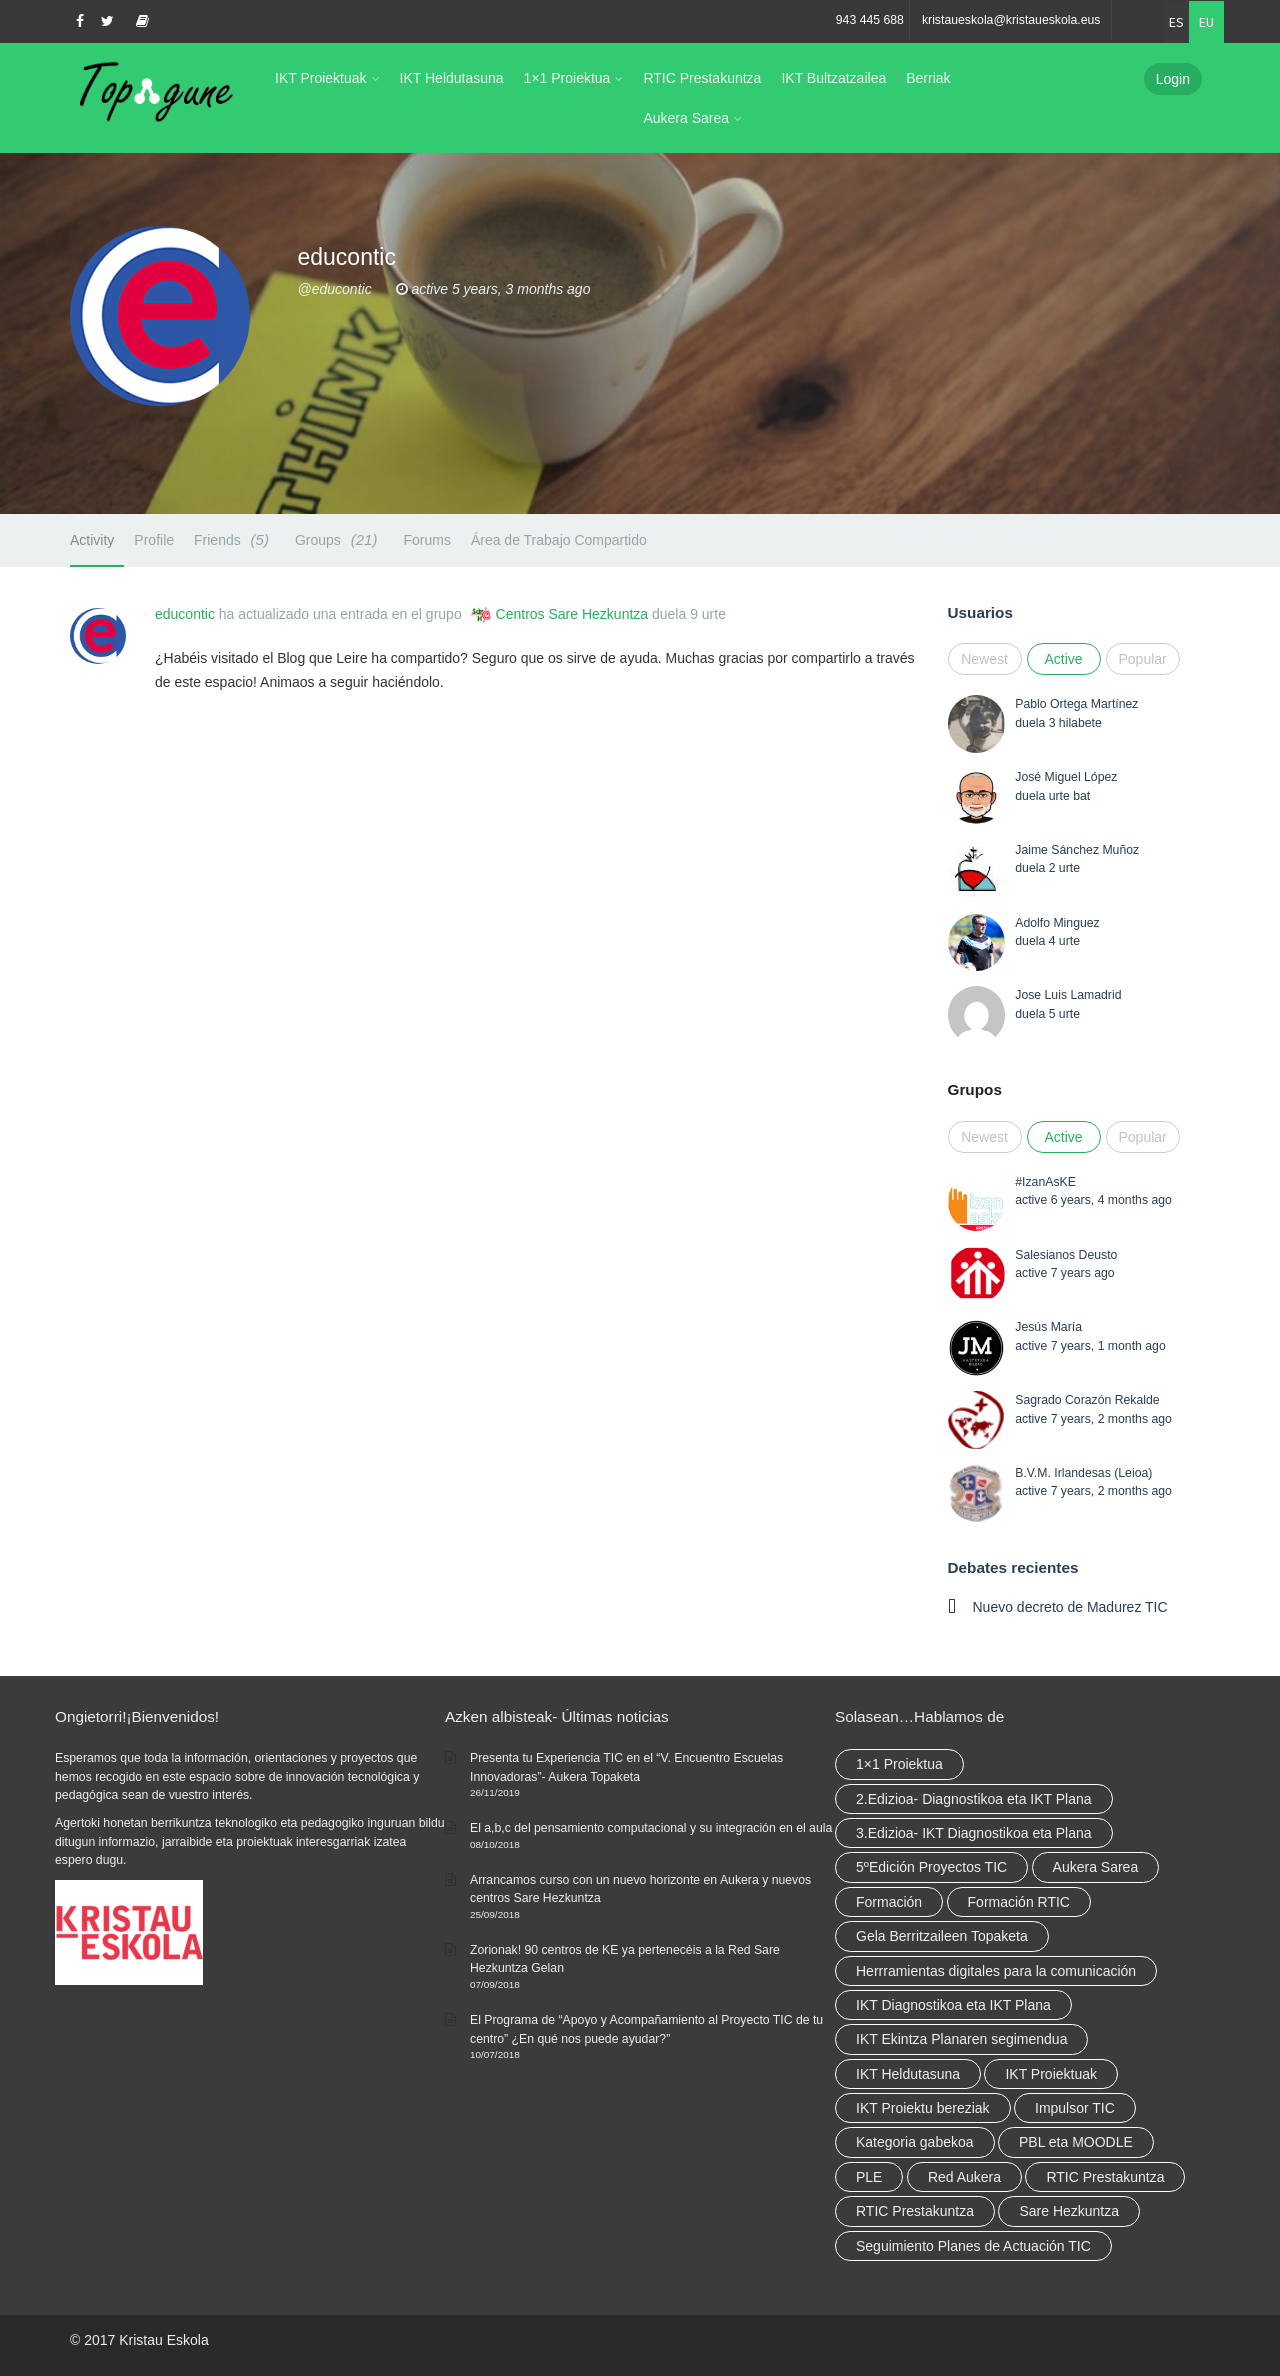  What do you see at coordinates (1051, 2074) in the screenshot?
I see `IKT Proiektuak [IKT Proiektuak (6 elementu)]` at bounding box center [1051, 2074].